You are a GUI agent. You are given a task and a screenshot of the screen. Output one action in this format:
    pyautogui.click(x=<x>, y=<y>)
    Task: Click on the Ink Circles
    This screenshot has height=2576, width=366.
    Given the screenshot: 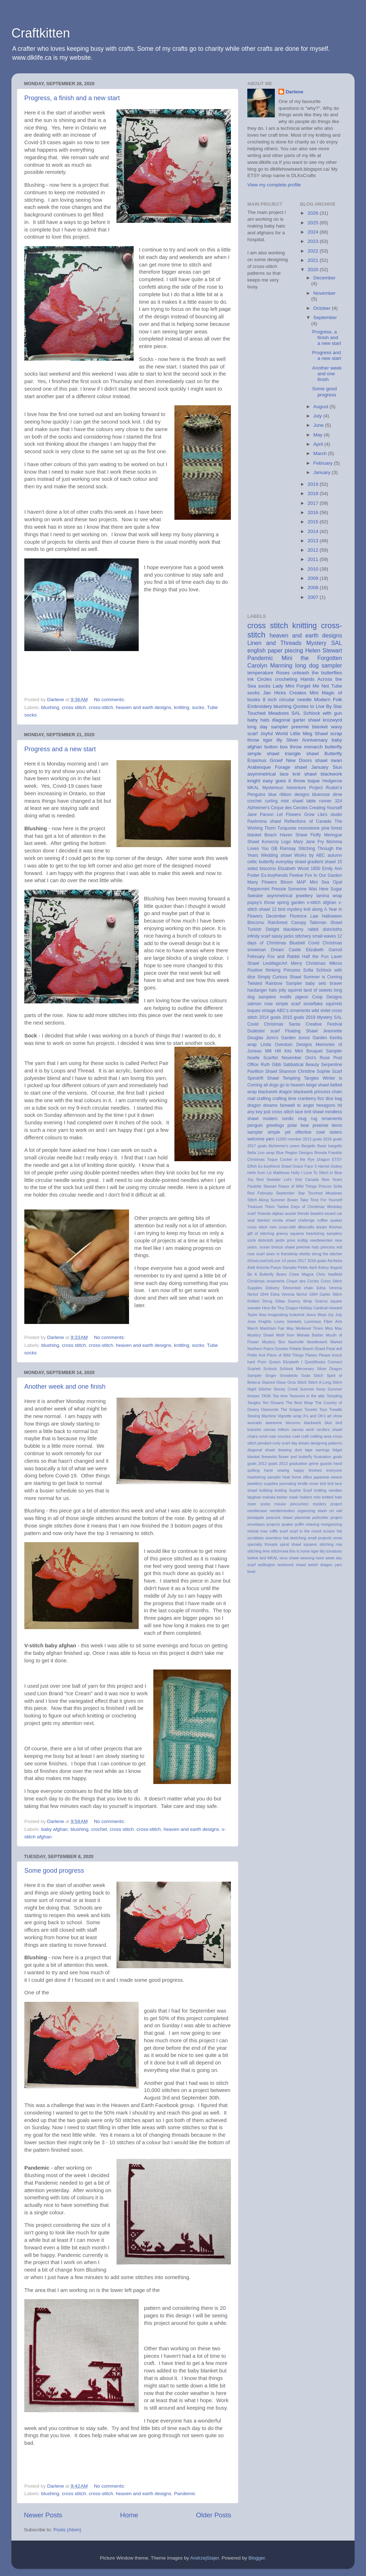 What is the action you would take?
    pyautogui.click(x=259, y=679)
    